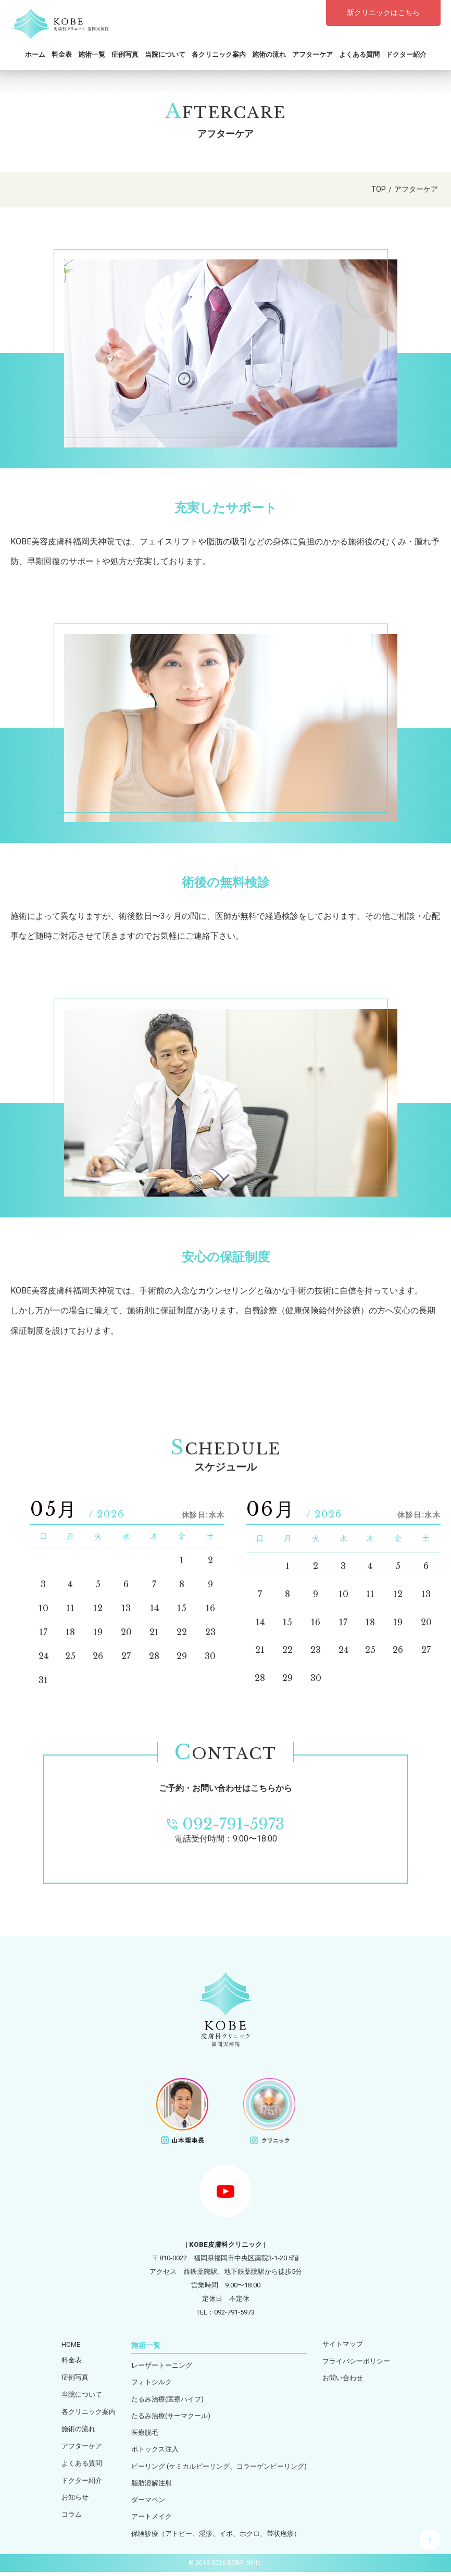 Image resolution: width=451 pixels, height=2576 pixels. I want to click on 医療脱毛, so click(144, 2434).